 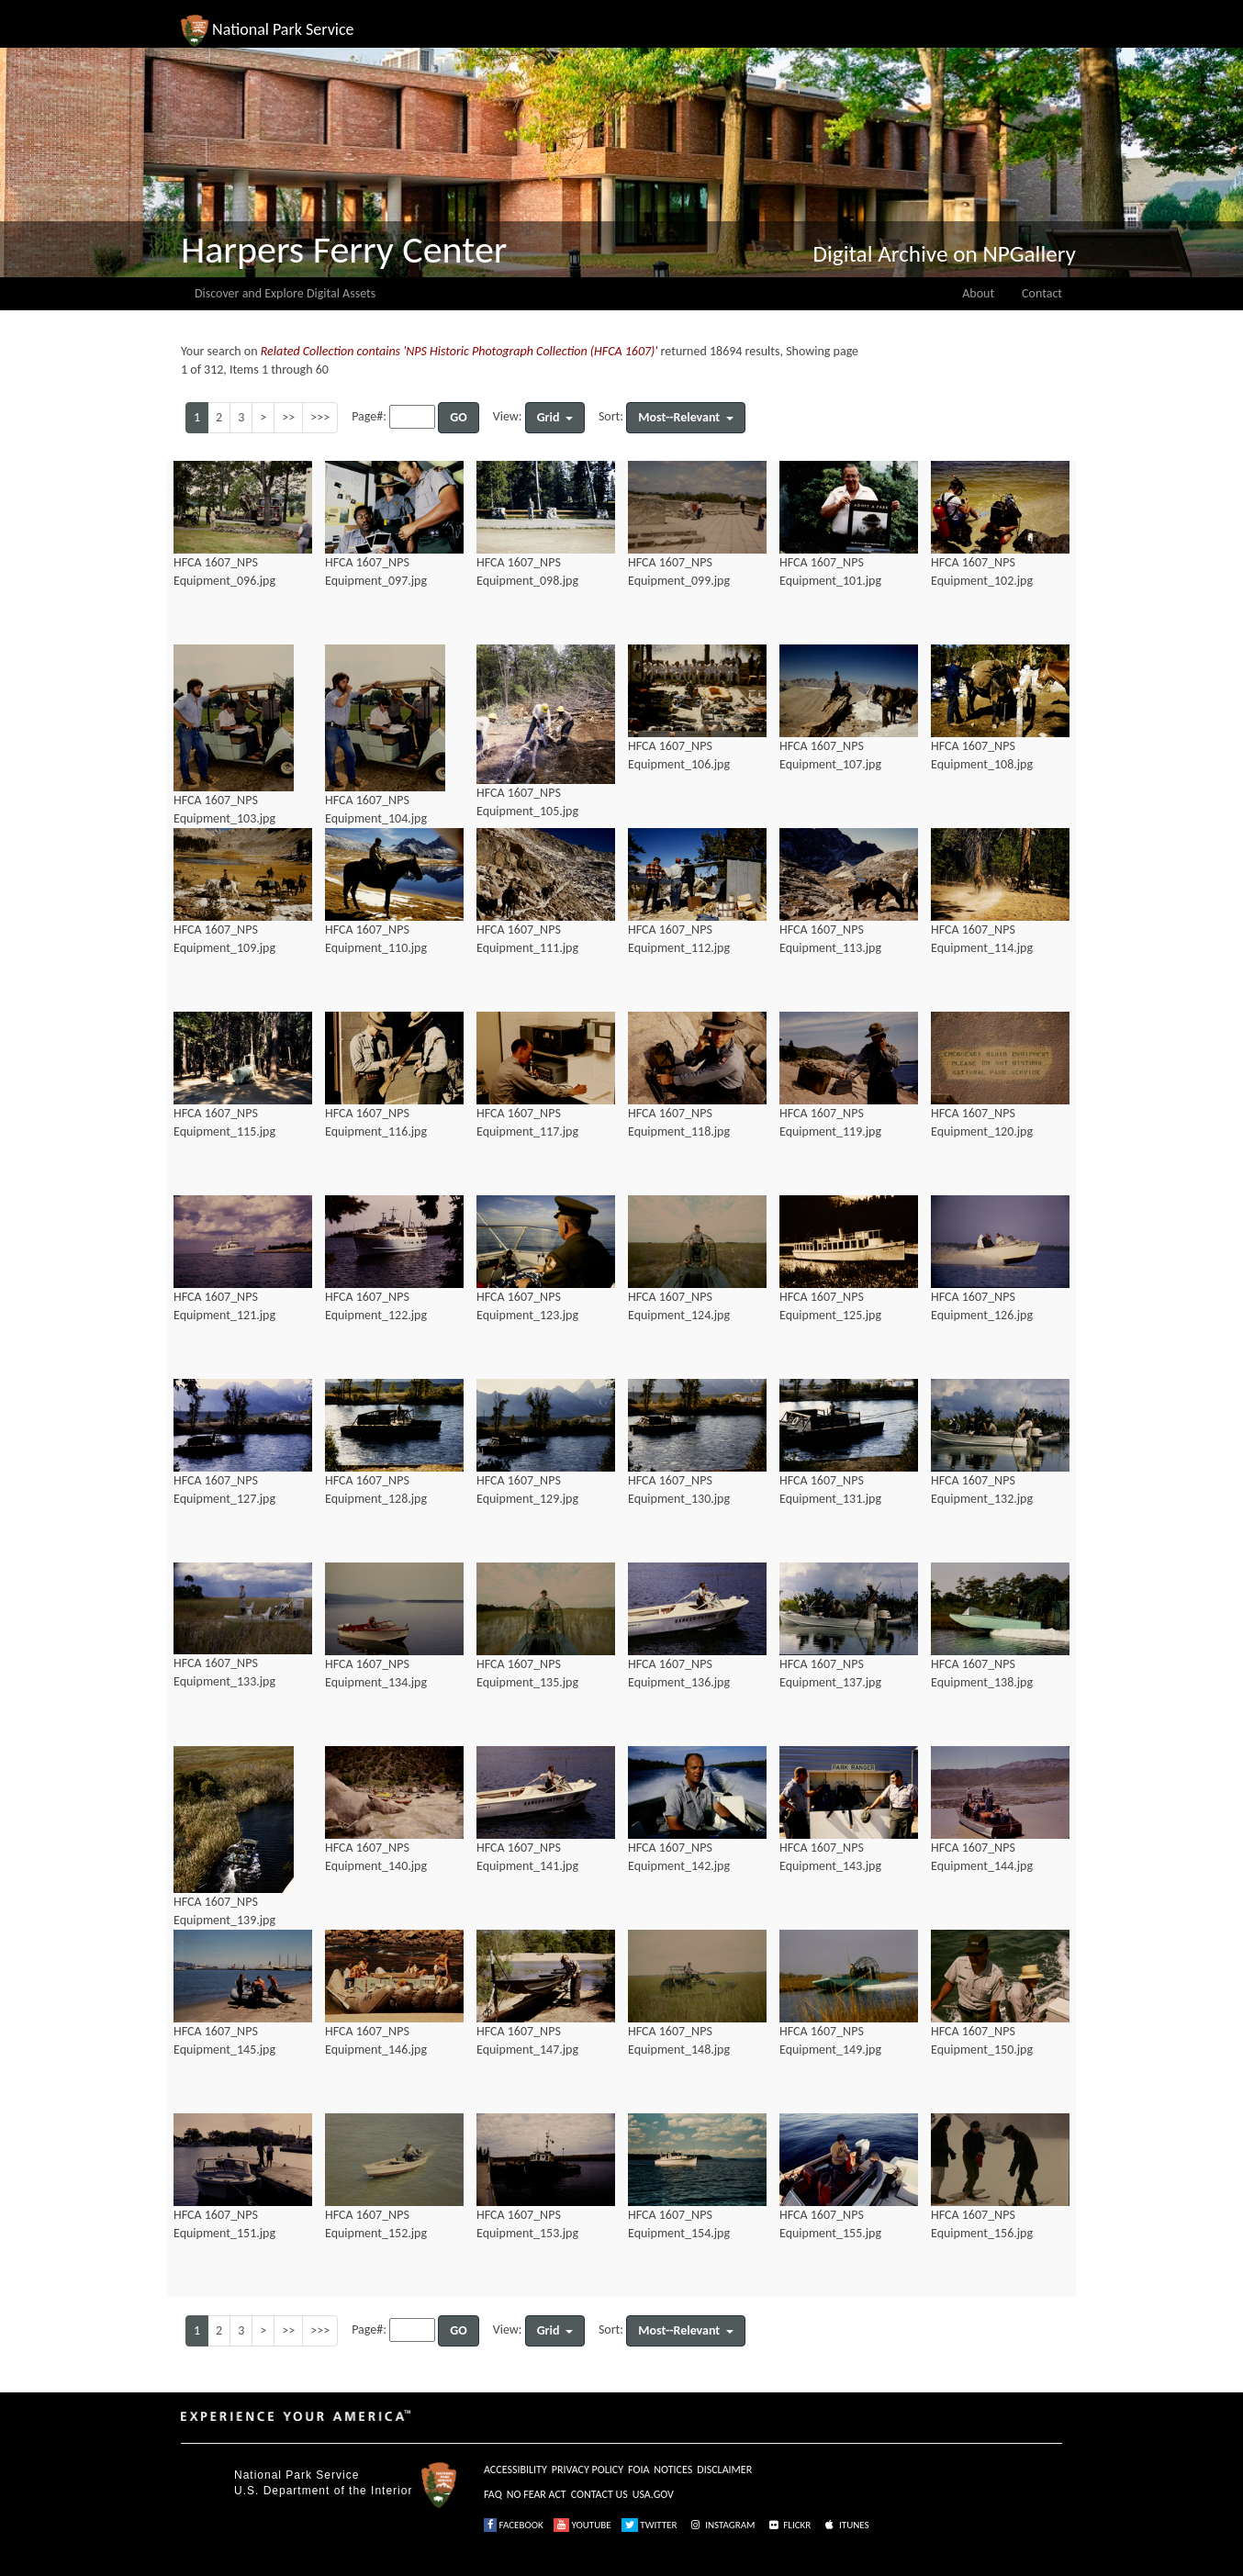 I want to click on ACCESSIBILITY, so click(x=515, y=2469).